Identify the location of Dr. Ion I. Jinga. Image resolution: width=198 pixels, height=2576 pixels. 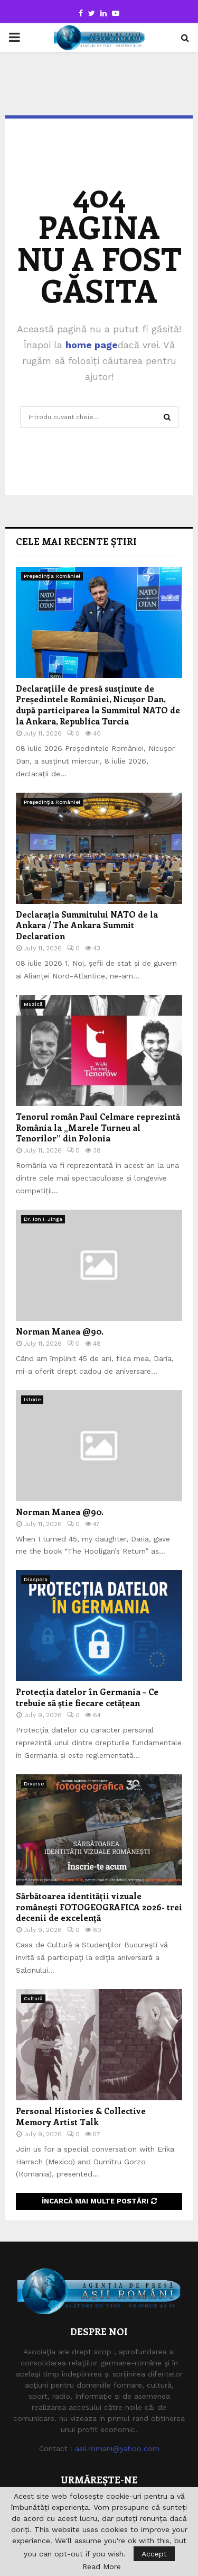
(43, 1219).